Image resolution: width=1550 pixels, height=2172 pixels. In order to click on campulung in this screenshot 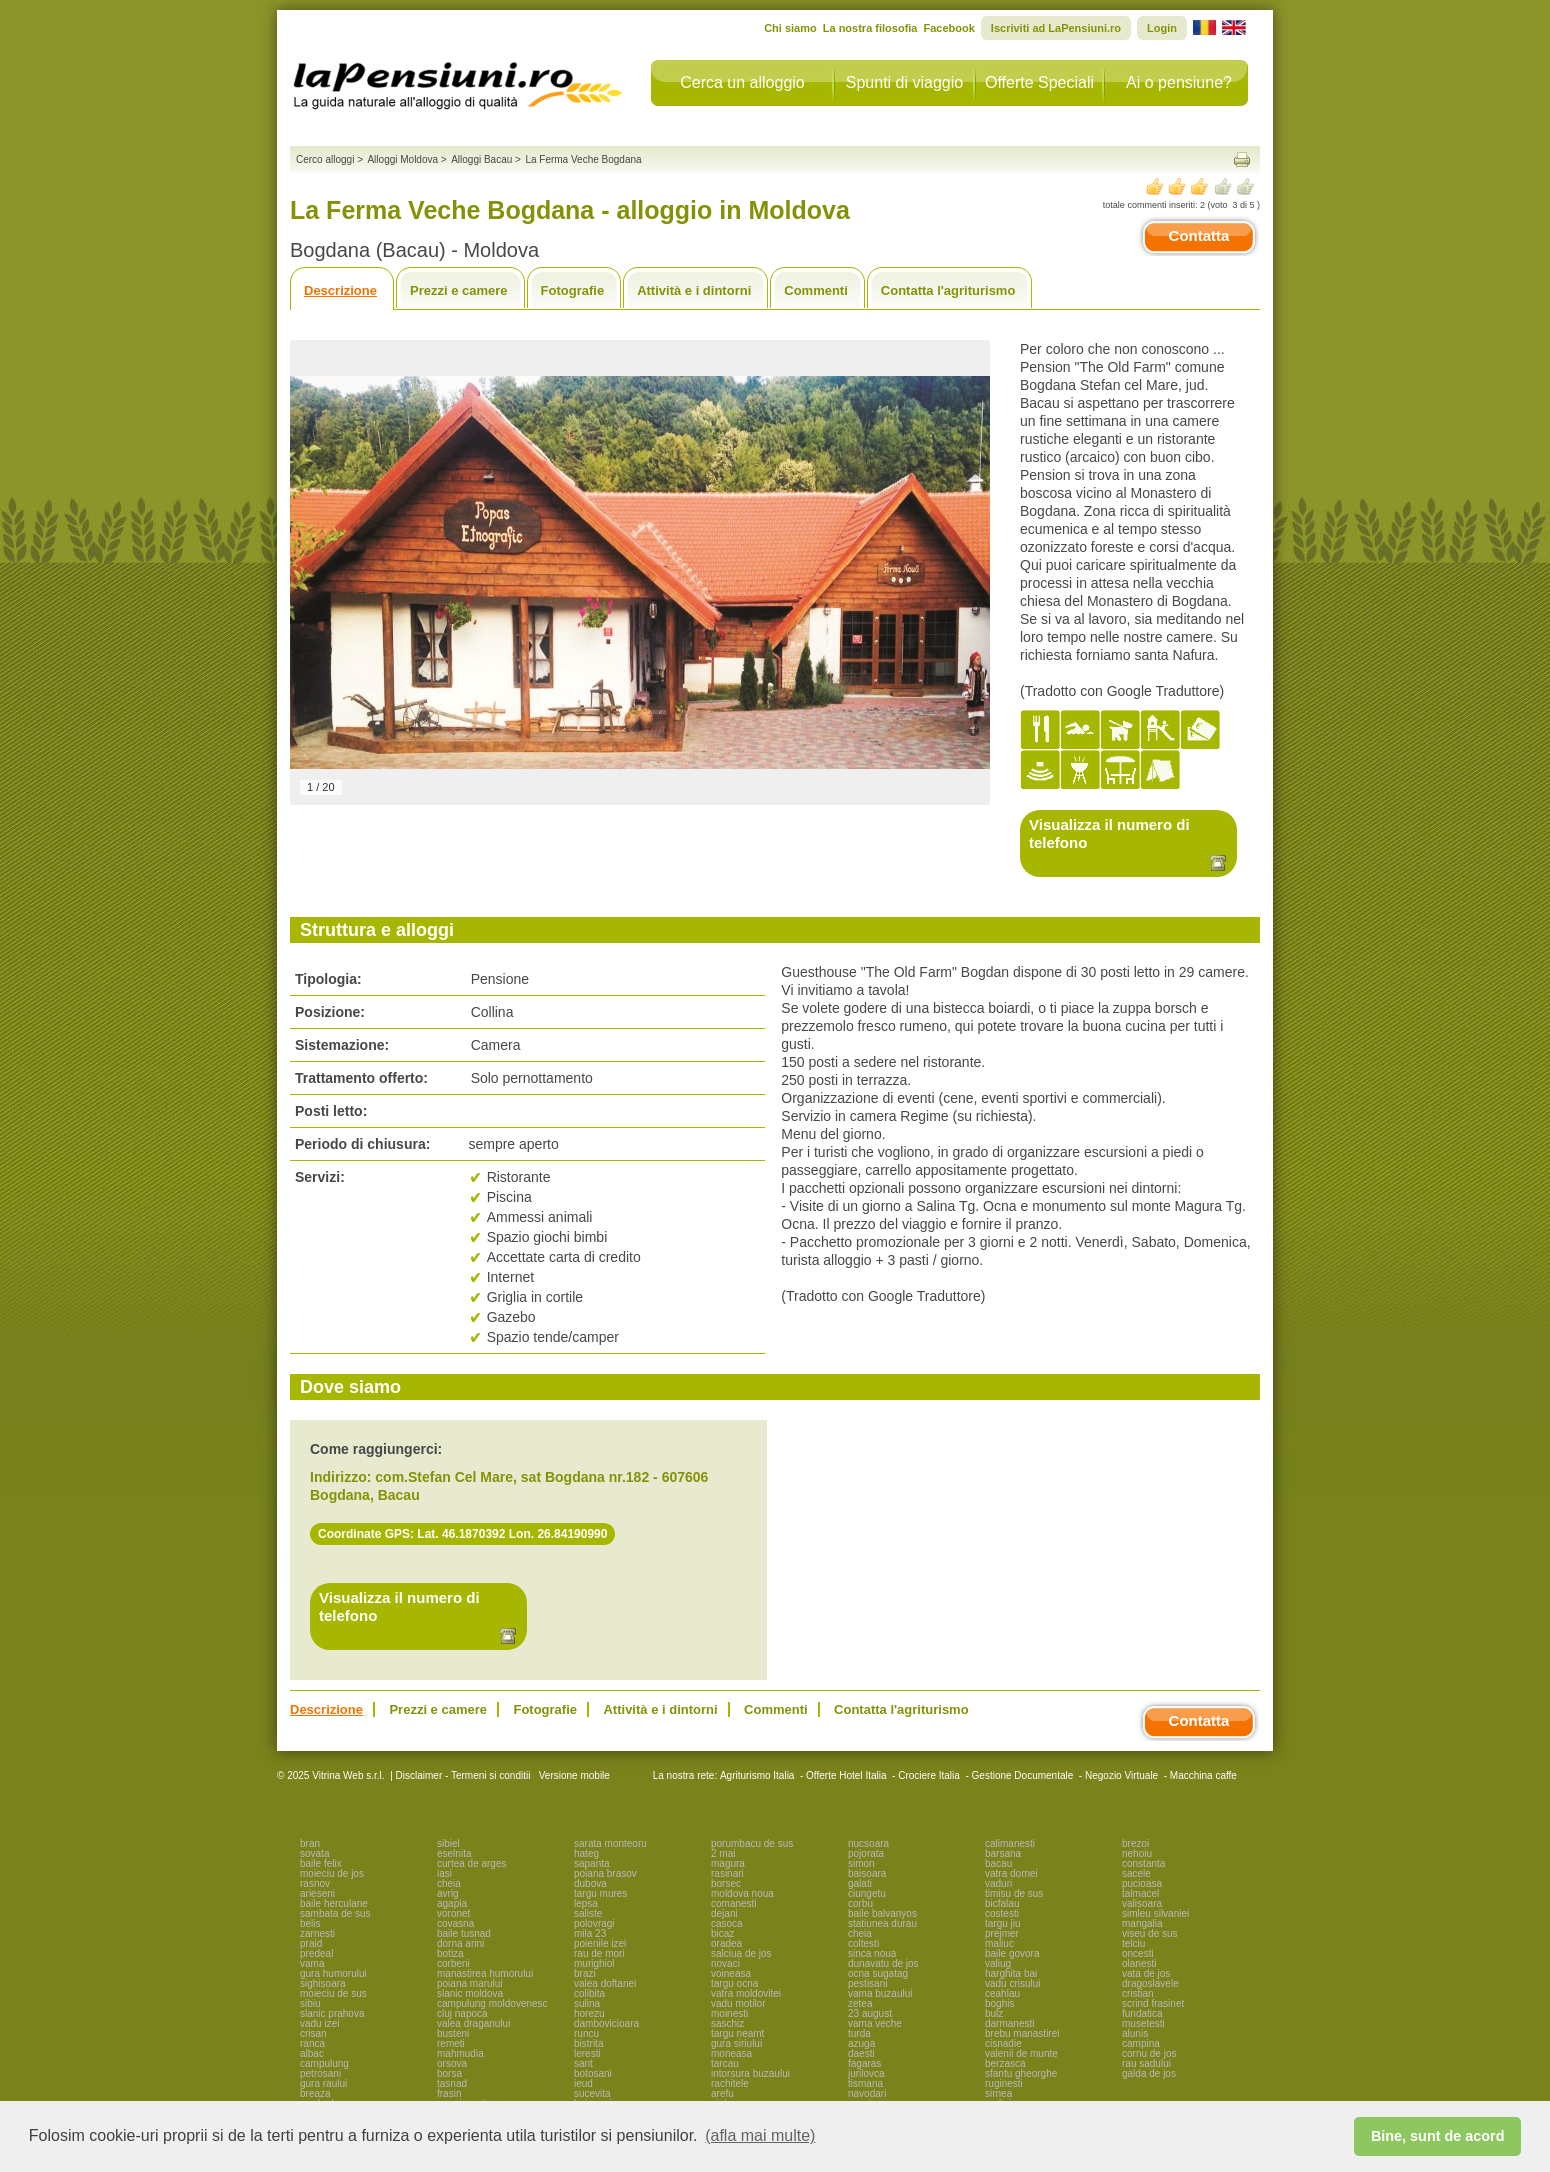, I will do `click(324, 2063)`.